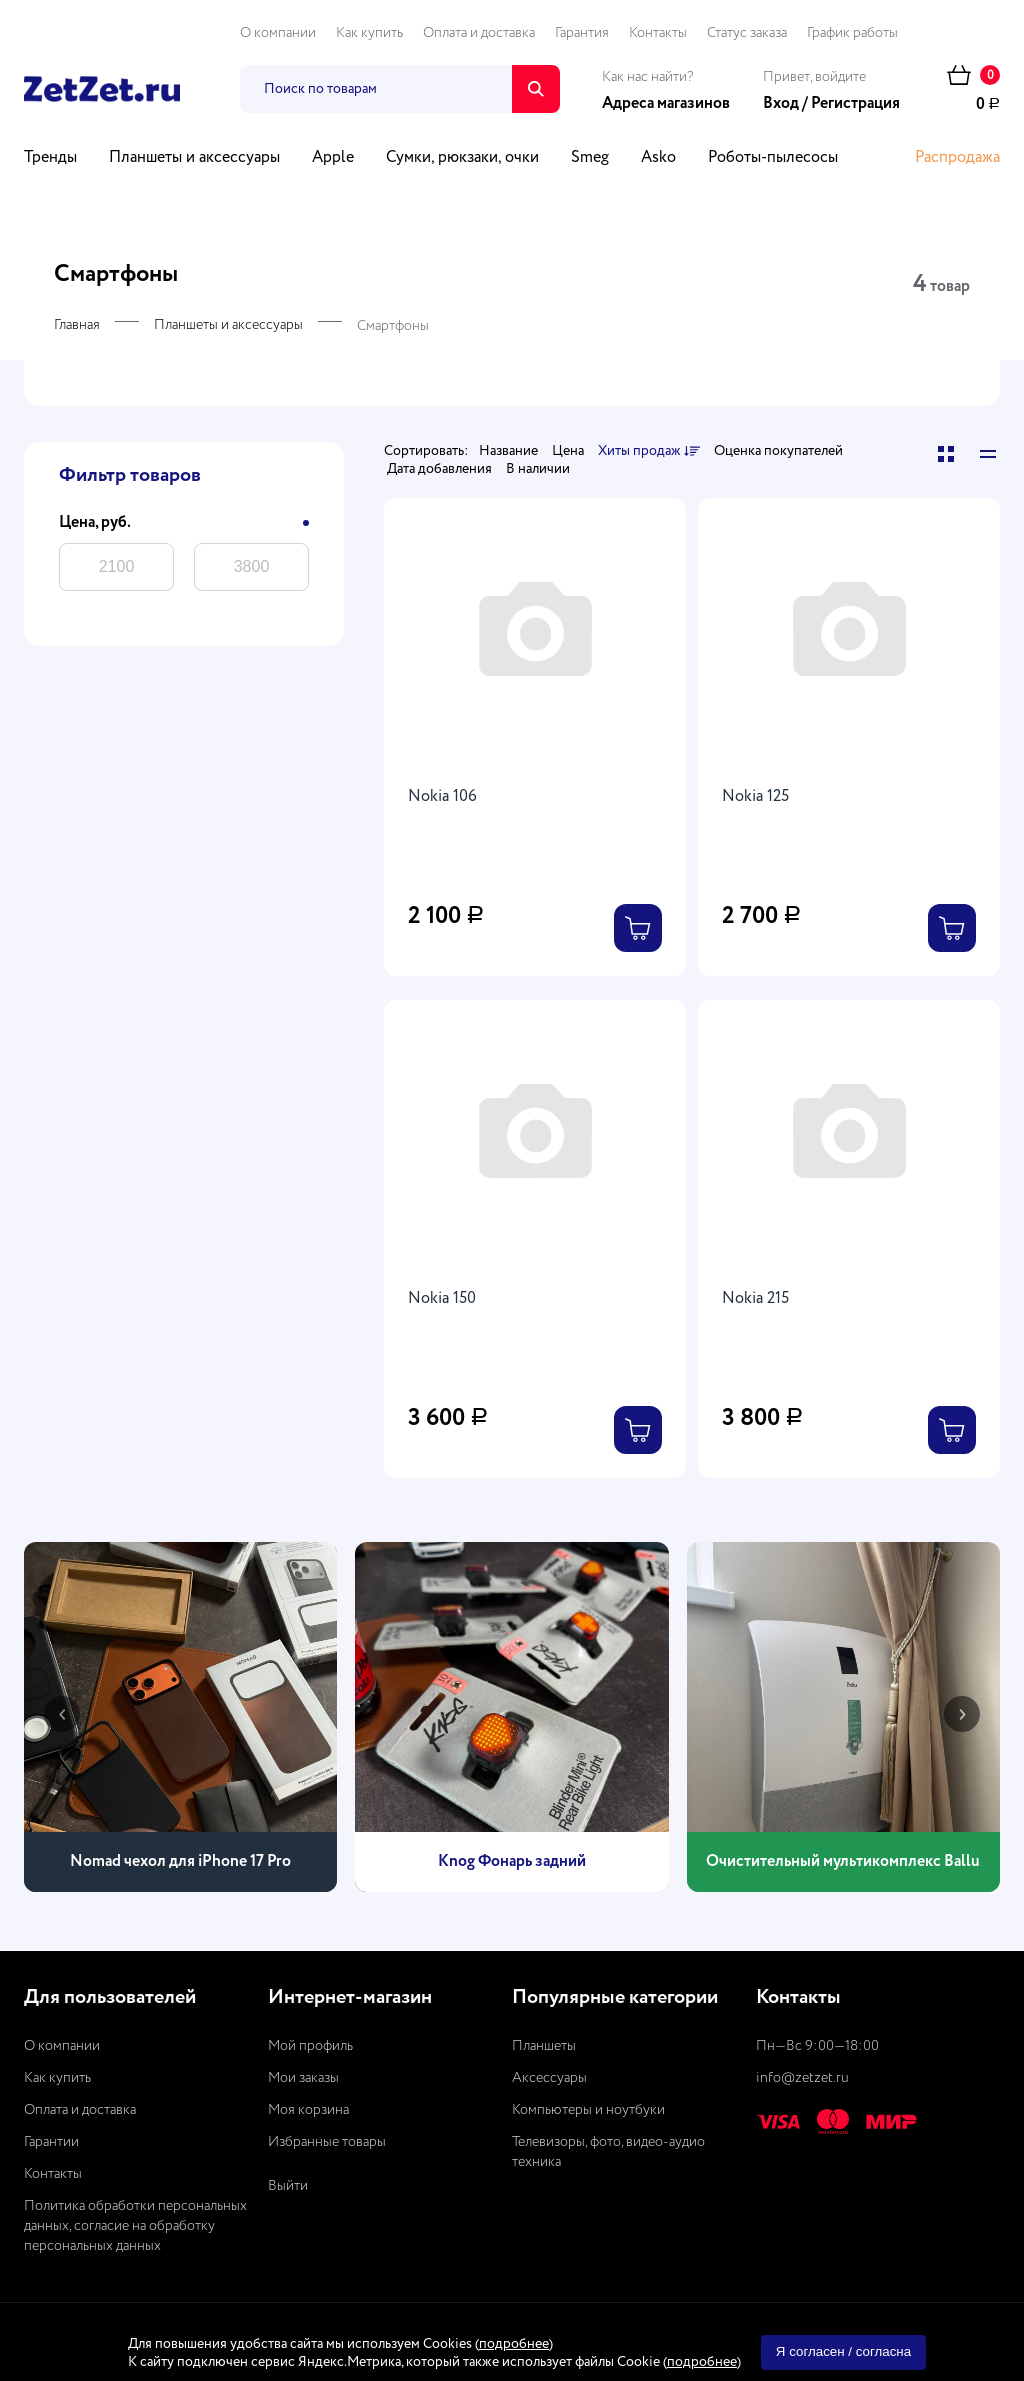  What do you see at coordinates (479, 33) in the screenshot?
I see `Оплата и доставка` at bounding box center [479, 33].